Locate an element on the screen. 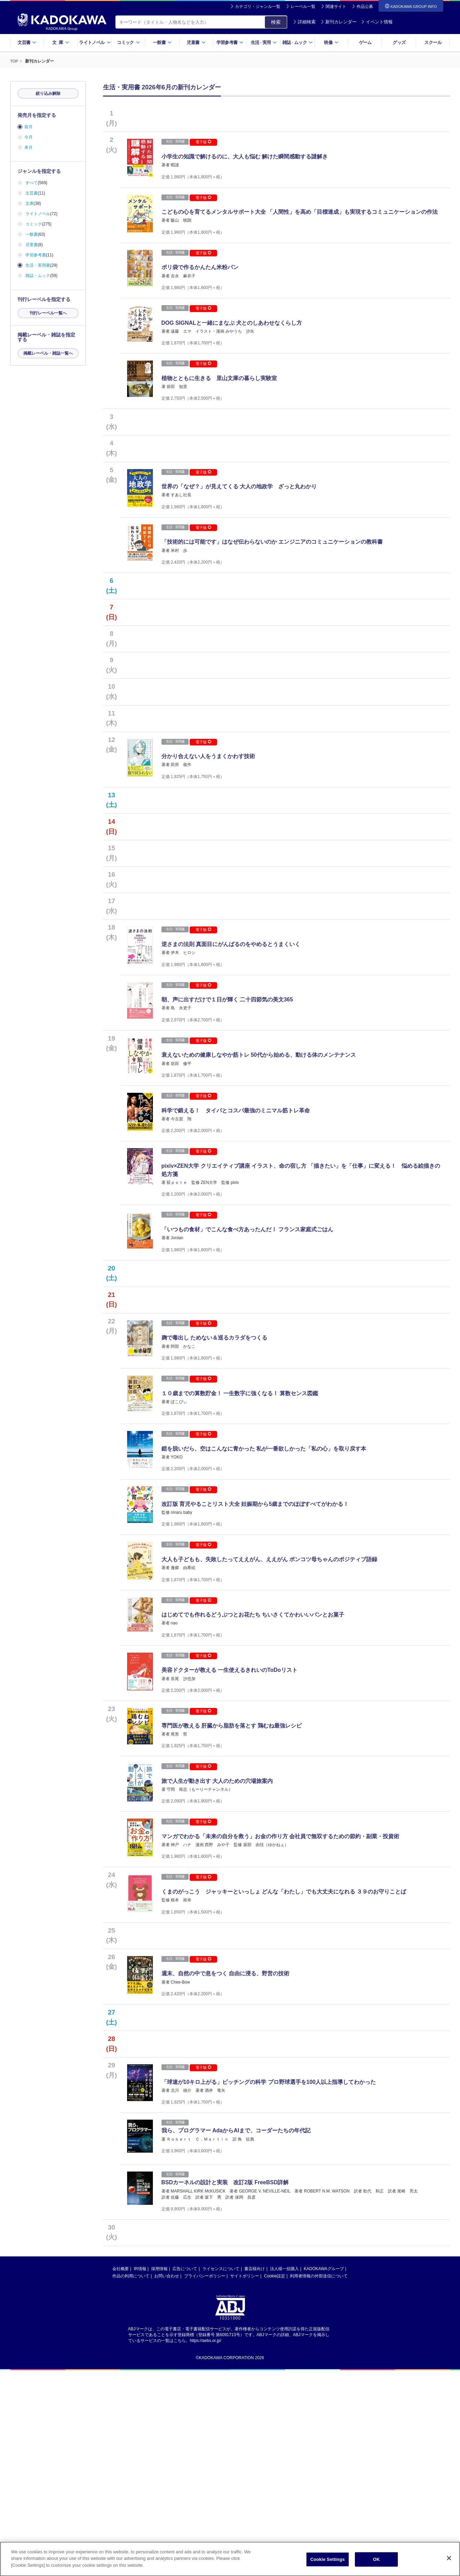 This screenshot has width=460, height=2576. 来月 is located at coordinates (28, 147).